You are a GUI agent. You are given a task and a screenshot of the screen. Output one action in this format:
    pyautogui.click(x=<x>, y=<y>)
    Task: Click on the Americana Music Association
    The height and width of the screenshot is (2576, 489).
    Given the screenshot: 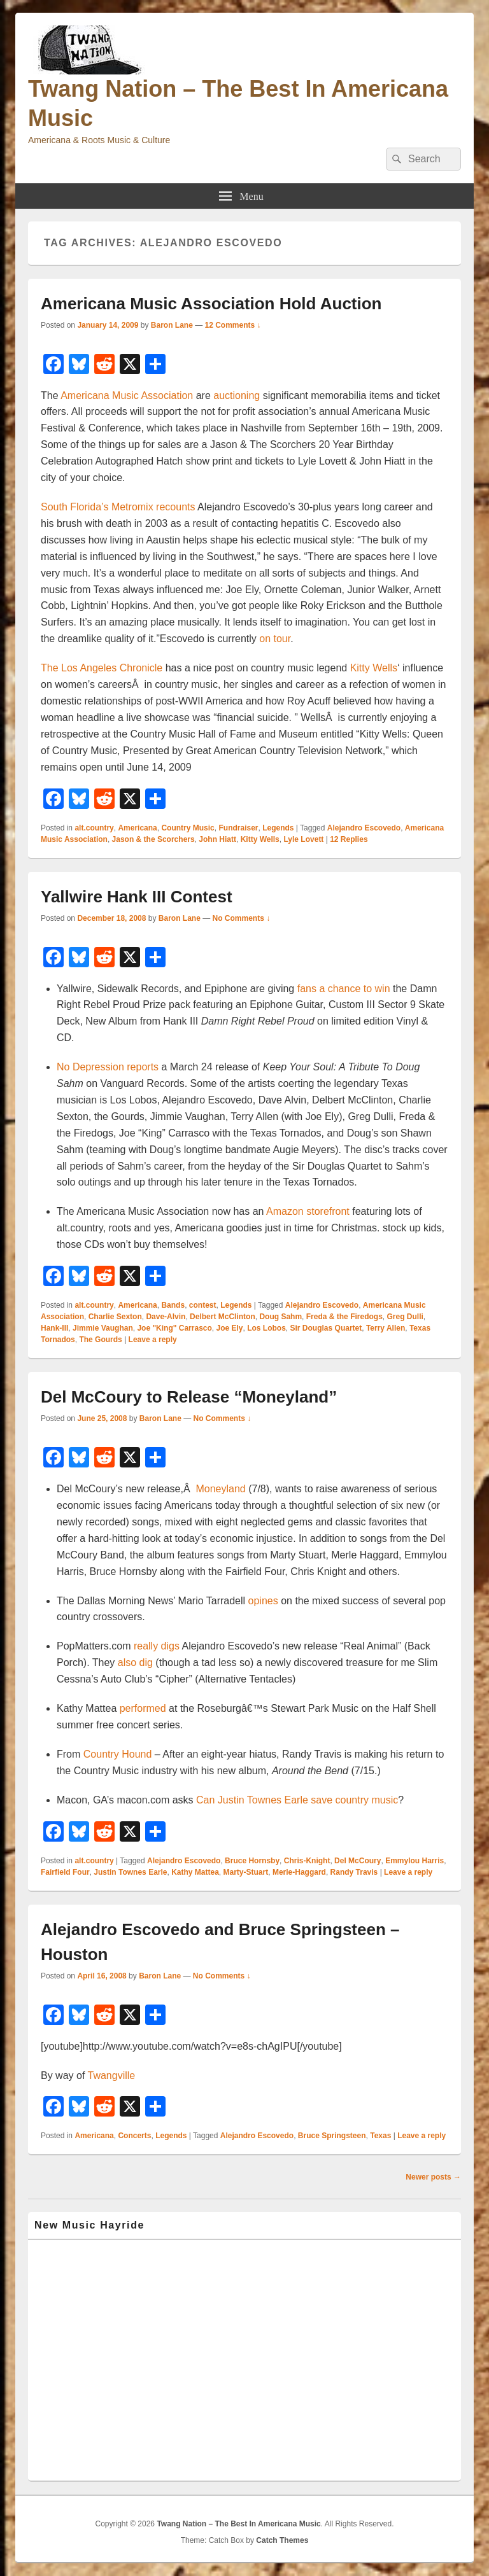 What is the action you would take?
    pyautogui.click(x=126, y=395)
    